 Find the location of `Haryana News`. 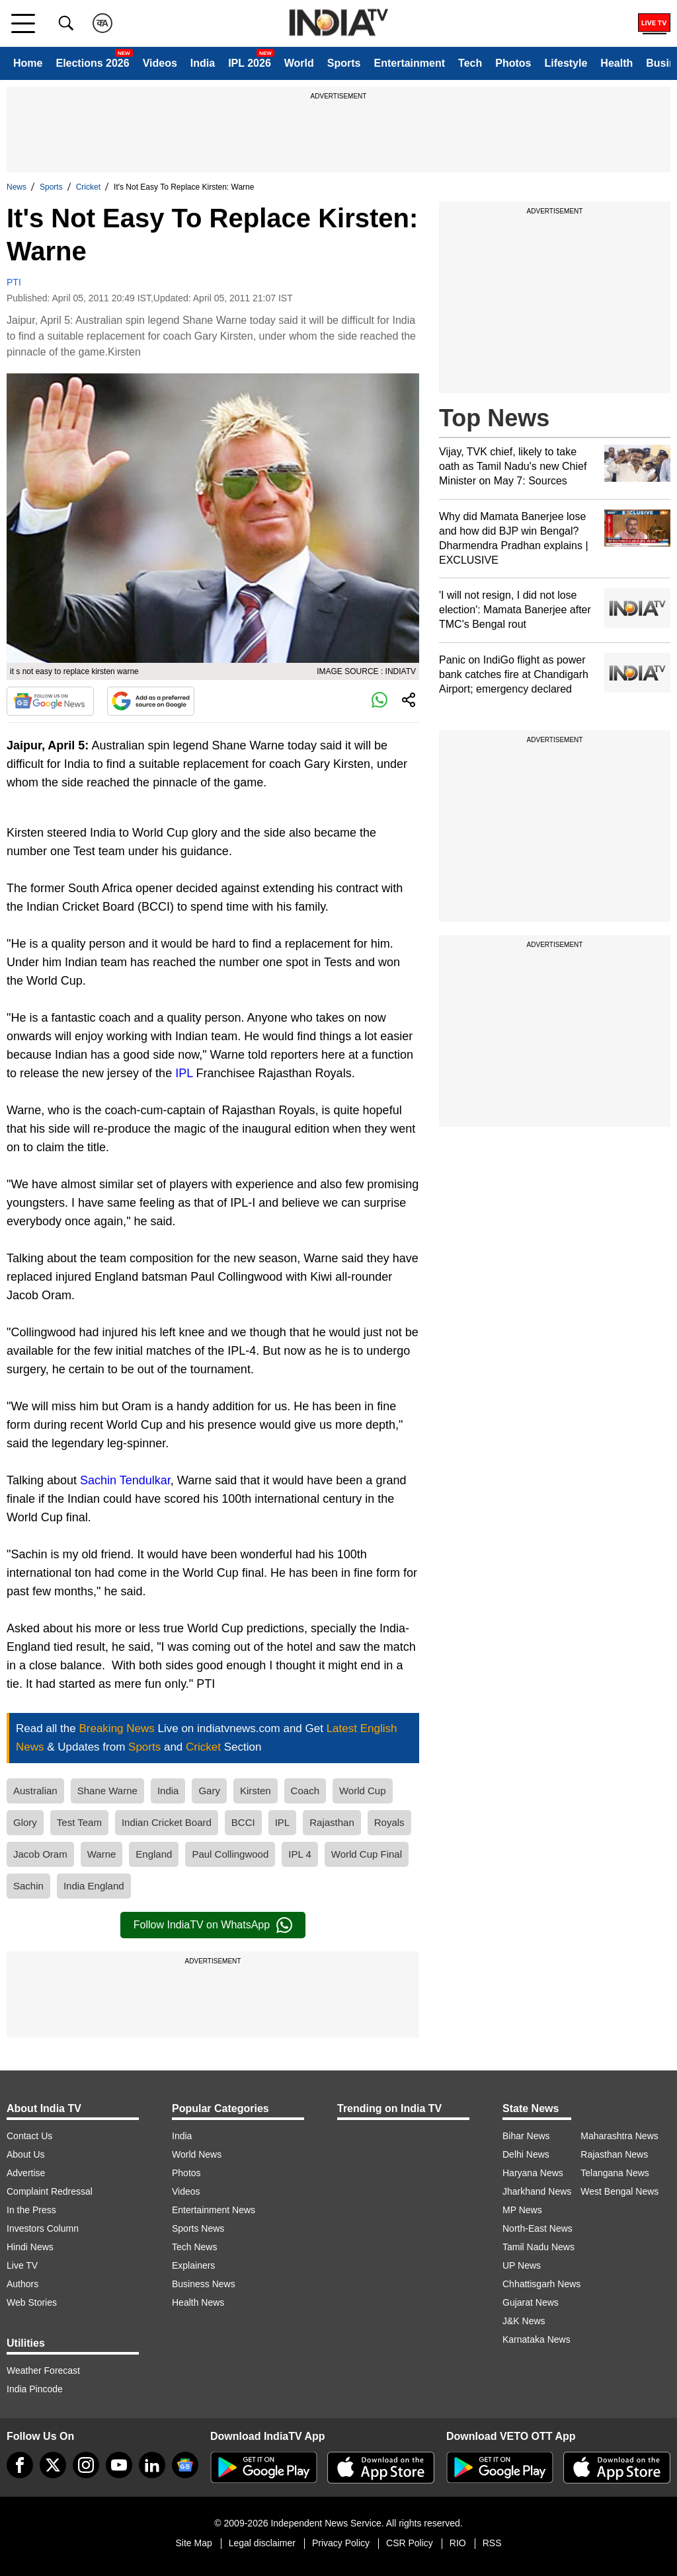

Haryana News is located at coordinates (532, 2173).